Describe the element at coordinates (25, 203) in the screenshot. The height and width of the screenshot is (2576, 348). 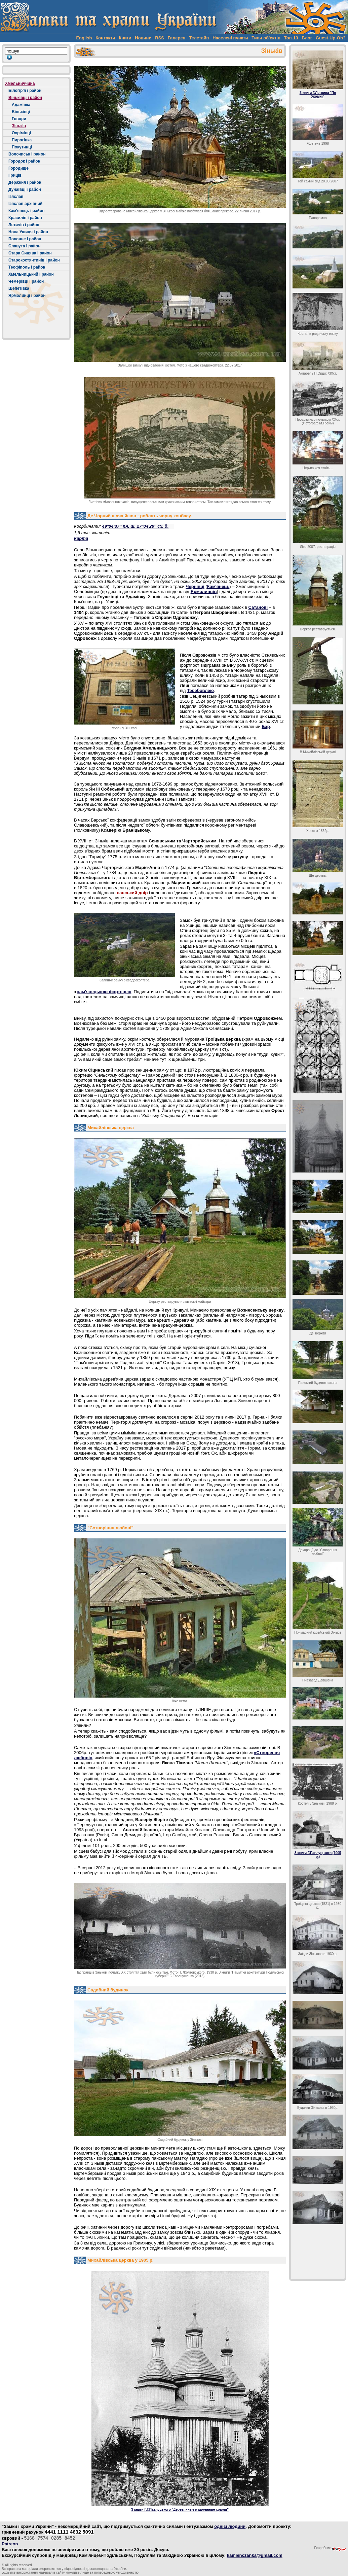
I see `Ізяслав архівний` at that location.